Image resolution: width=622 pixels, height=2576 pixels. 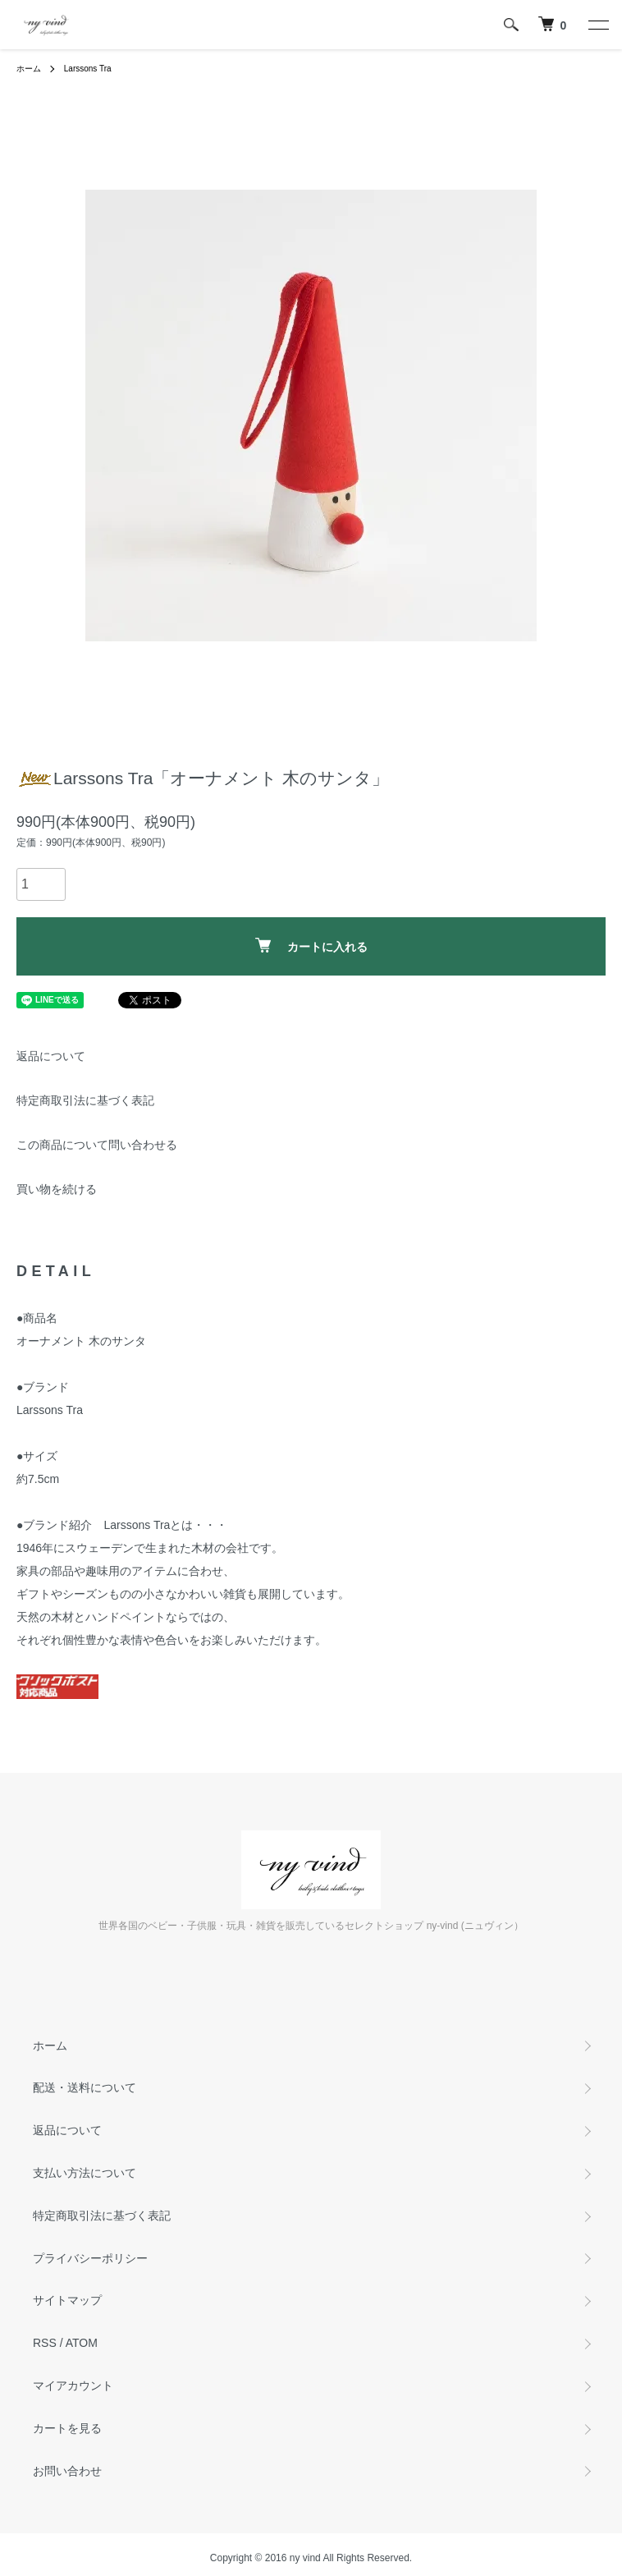 What do you see at coordinates (88, 68) in the screenshot?
I see `Larssons Tra` at bounding box center [88, 68].